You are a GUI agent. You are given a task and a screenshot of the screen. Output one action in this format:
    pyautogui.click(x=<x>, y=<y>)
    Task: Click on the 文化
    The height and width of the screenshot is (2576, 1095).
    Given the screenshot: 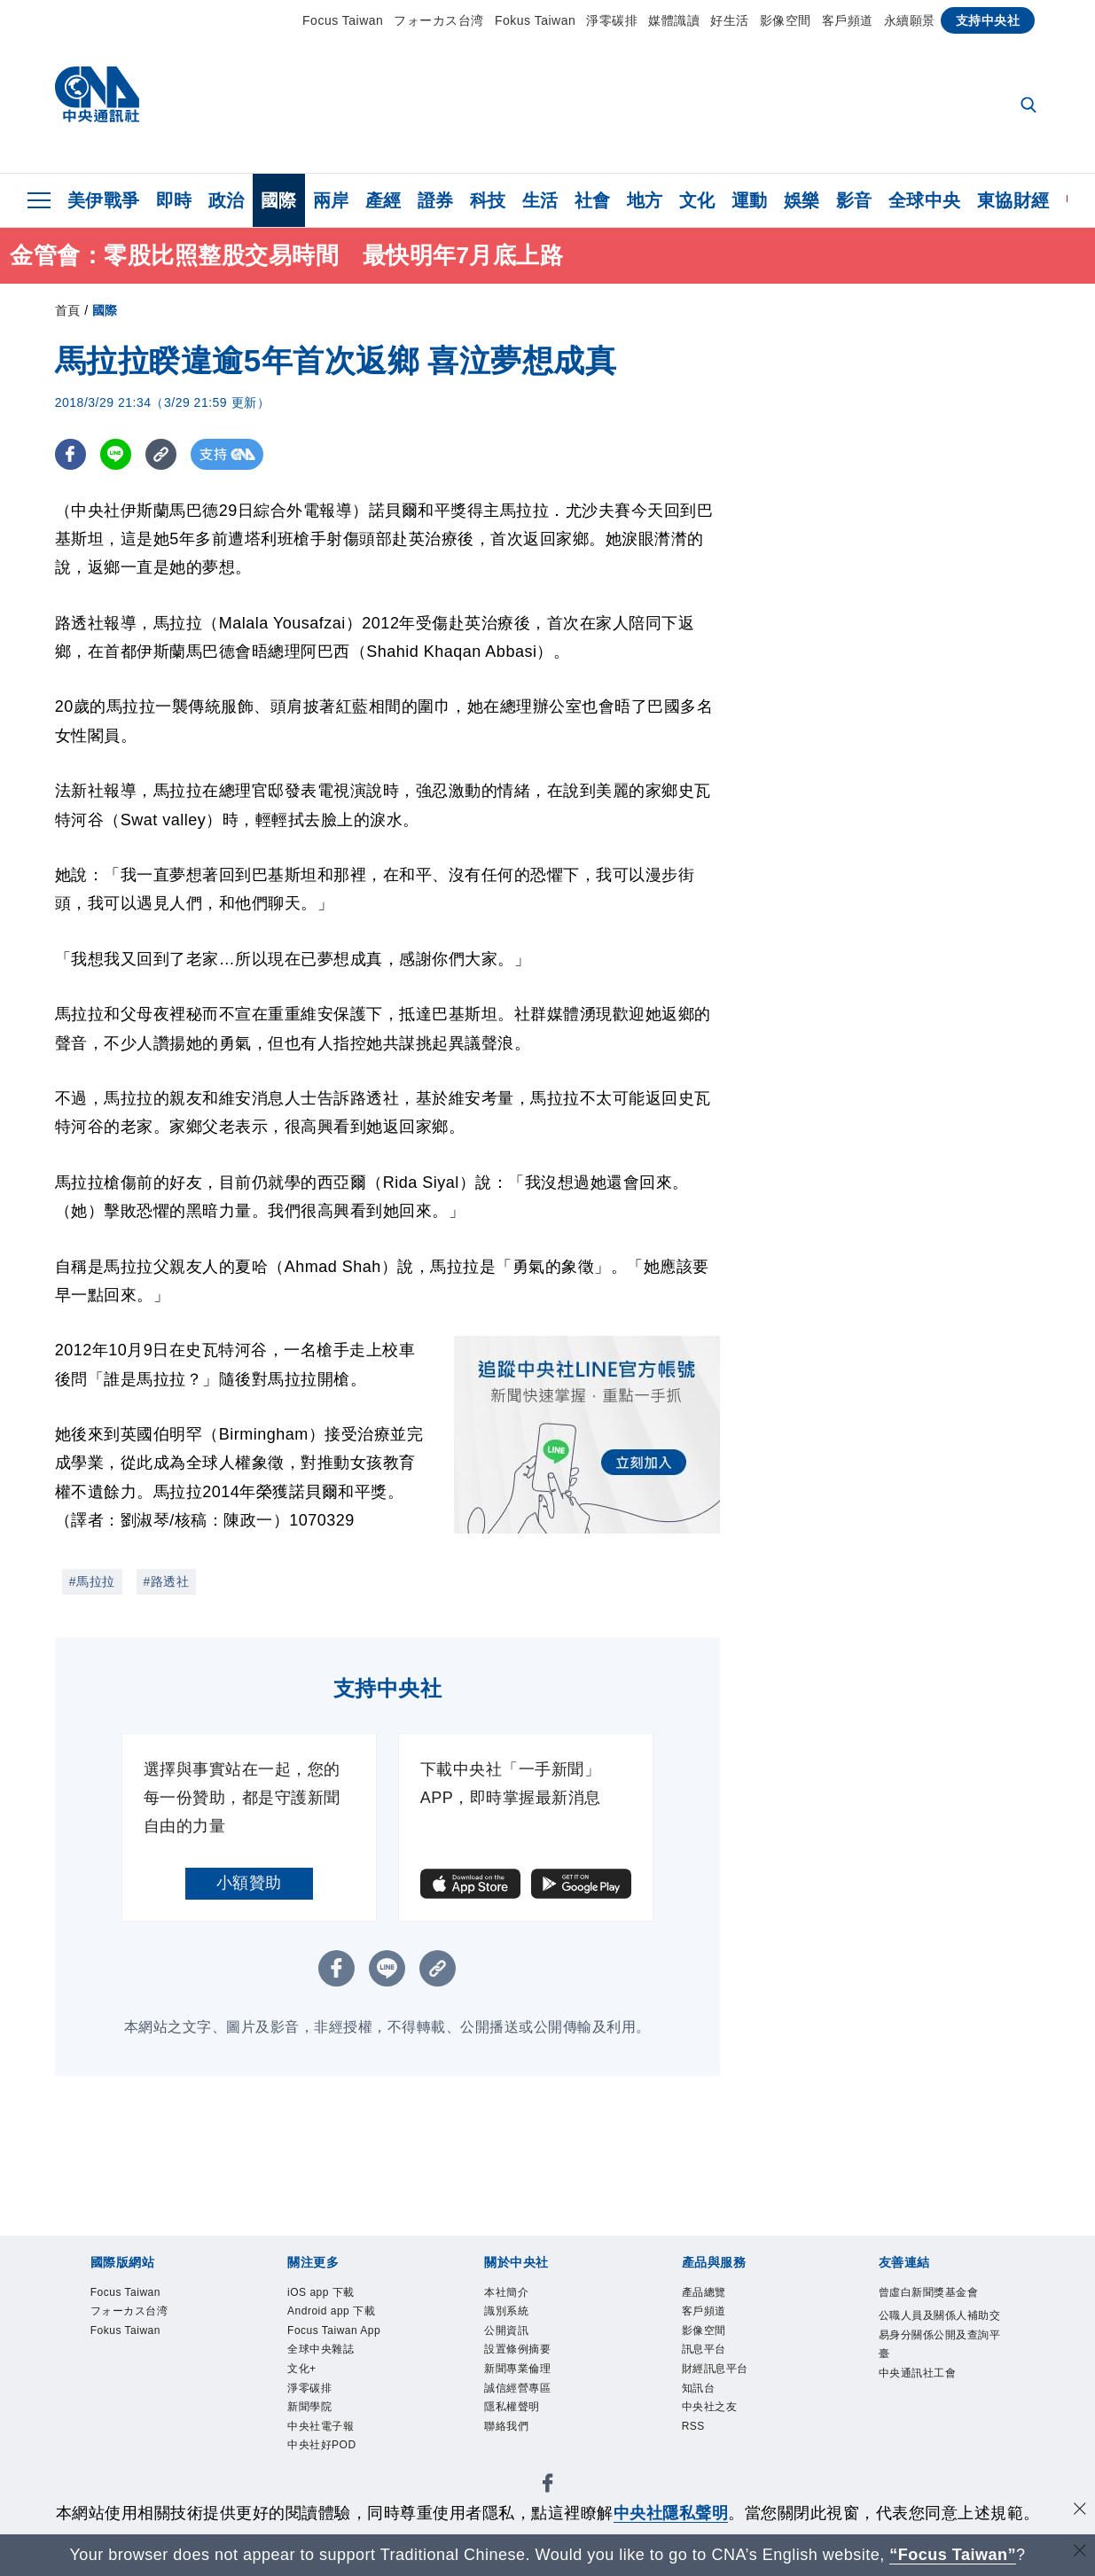 What is the action you would take?
    pyautogui.click(x=697, y=200)
    